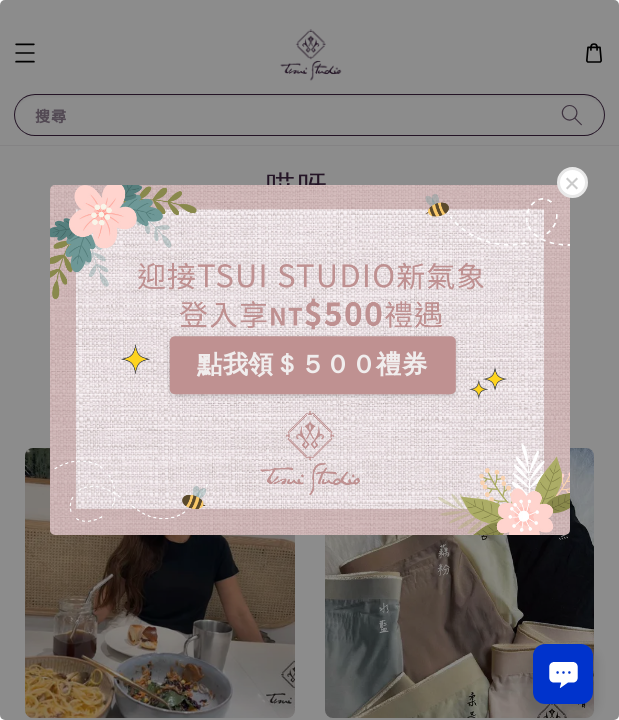 The image size is (619, 720). Describe the element at coordinates (312, 364) in the screenshot. I see `點我領＄５００禮券` at that location.